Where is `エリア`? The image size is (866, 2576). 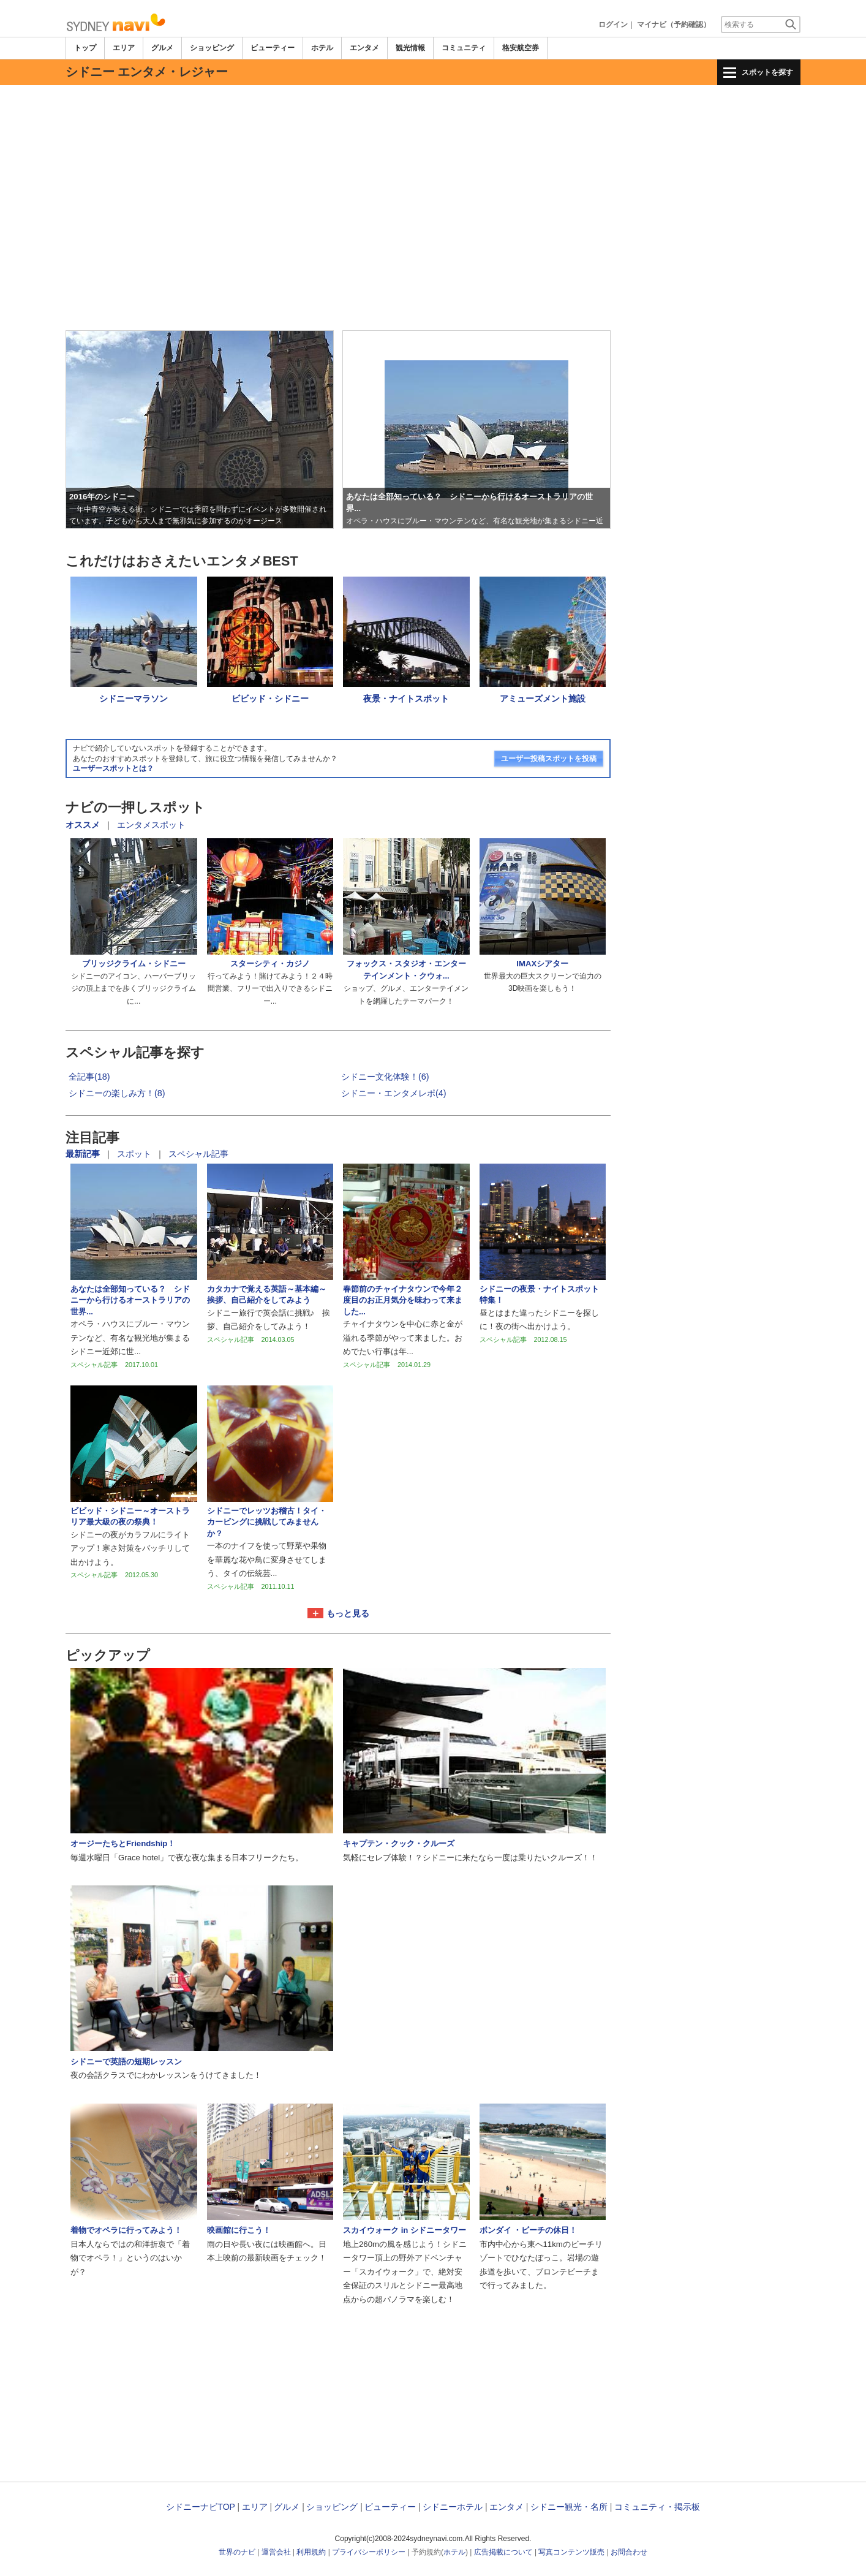 エリア is located at coordinates (124, 48).